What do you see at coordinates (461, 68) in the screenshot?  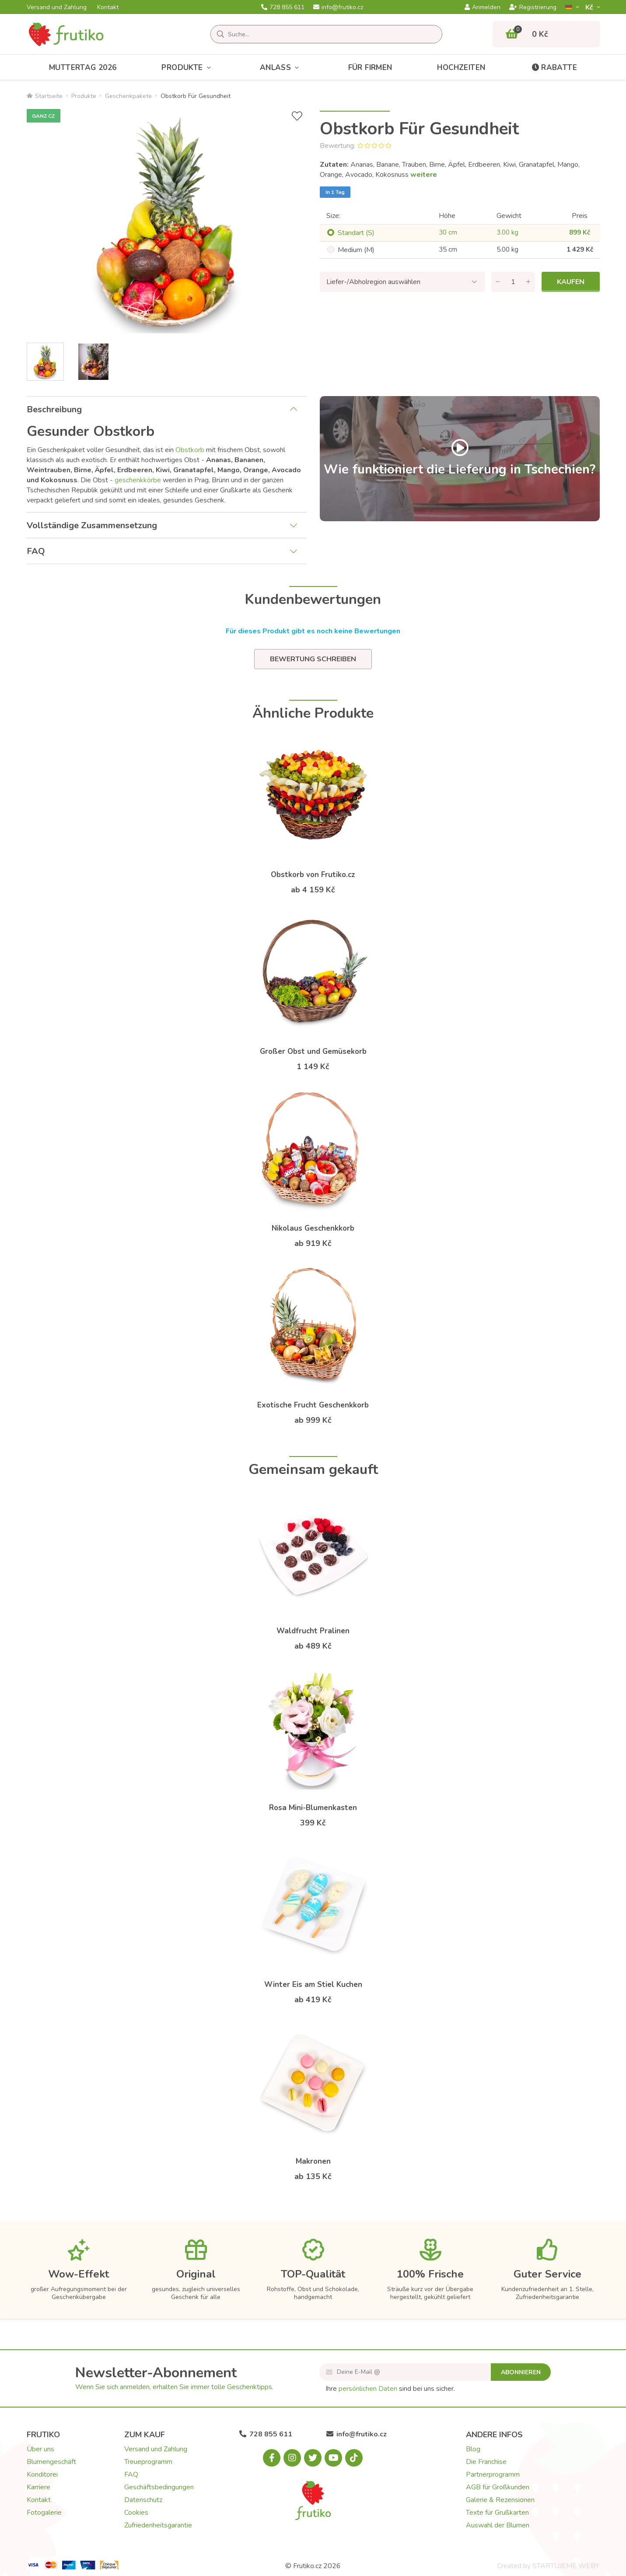 I see `Hochzeiten` at bounding box center [461, 68].